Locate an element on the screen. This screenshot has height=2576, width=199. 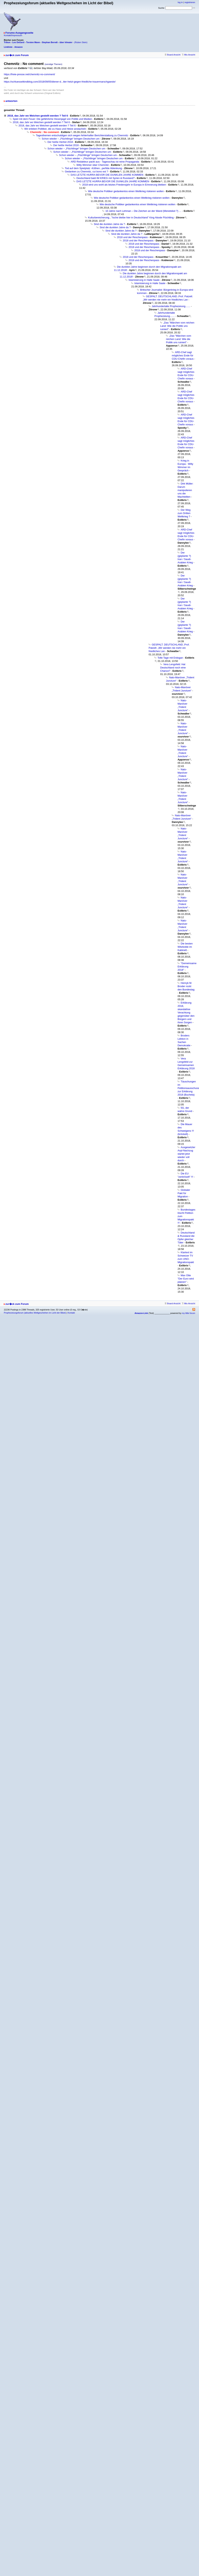
Schon wieder – „Flüchtlinge“ bringen Deutschen um is located at coordinates (70, 138).